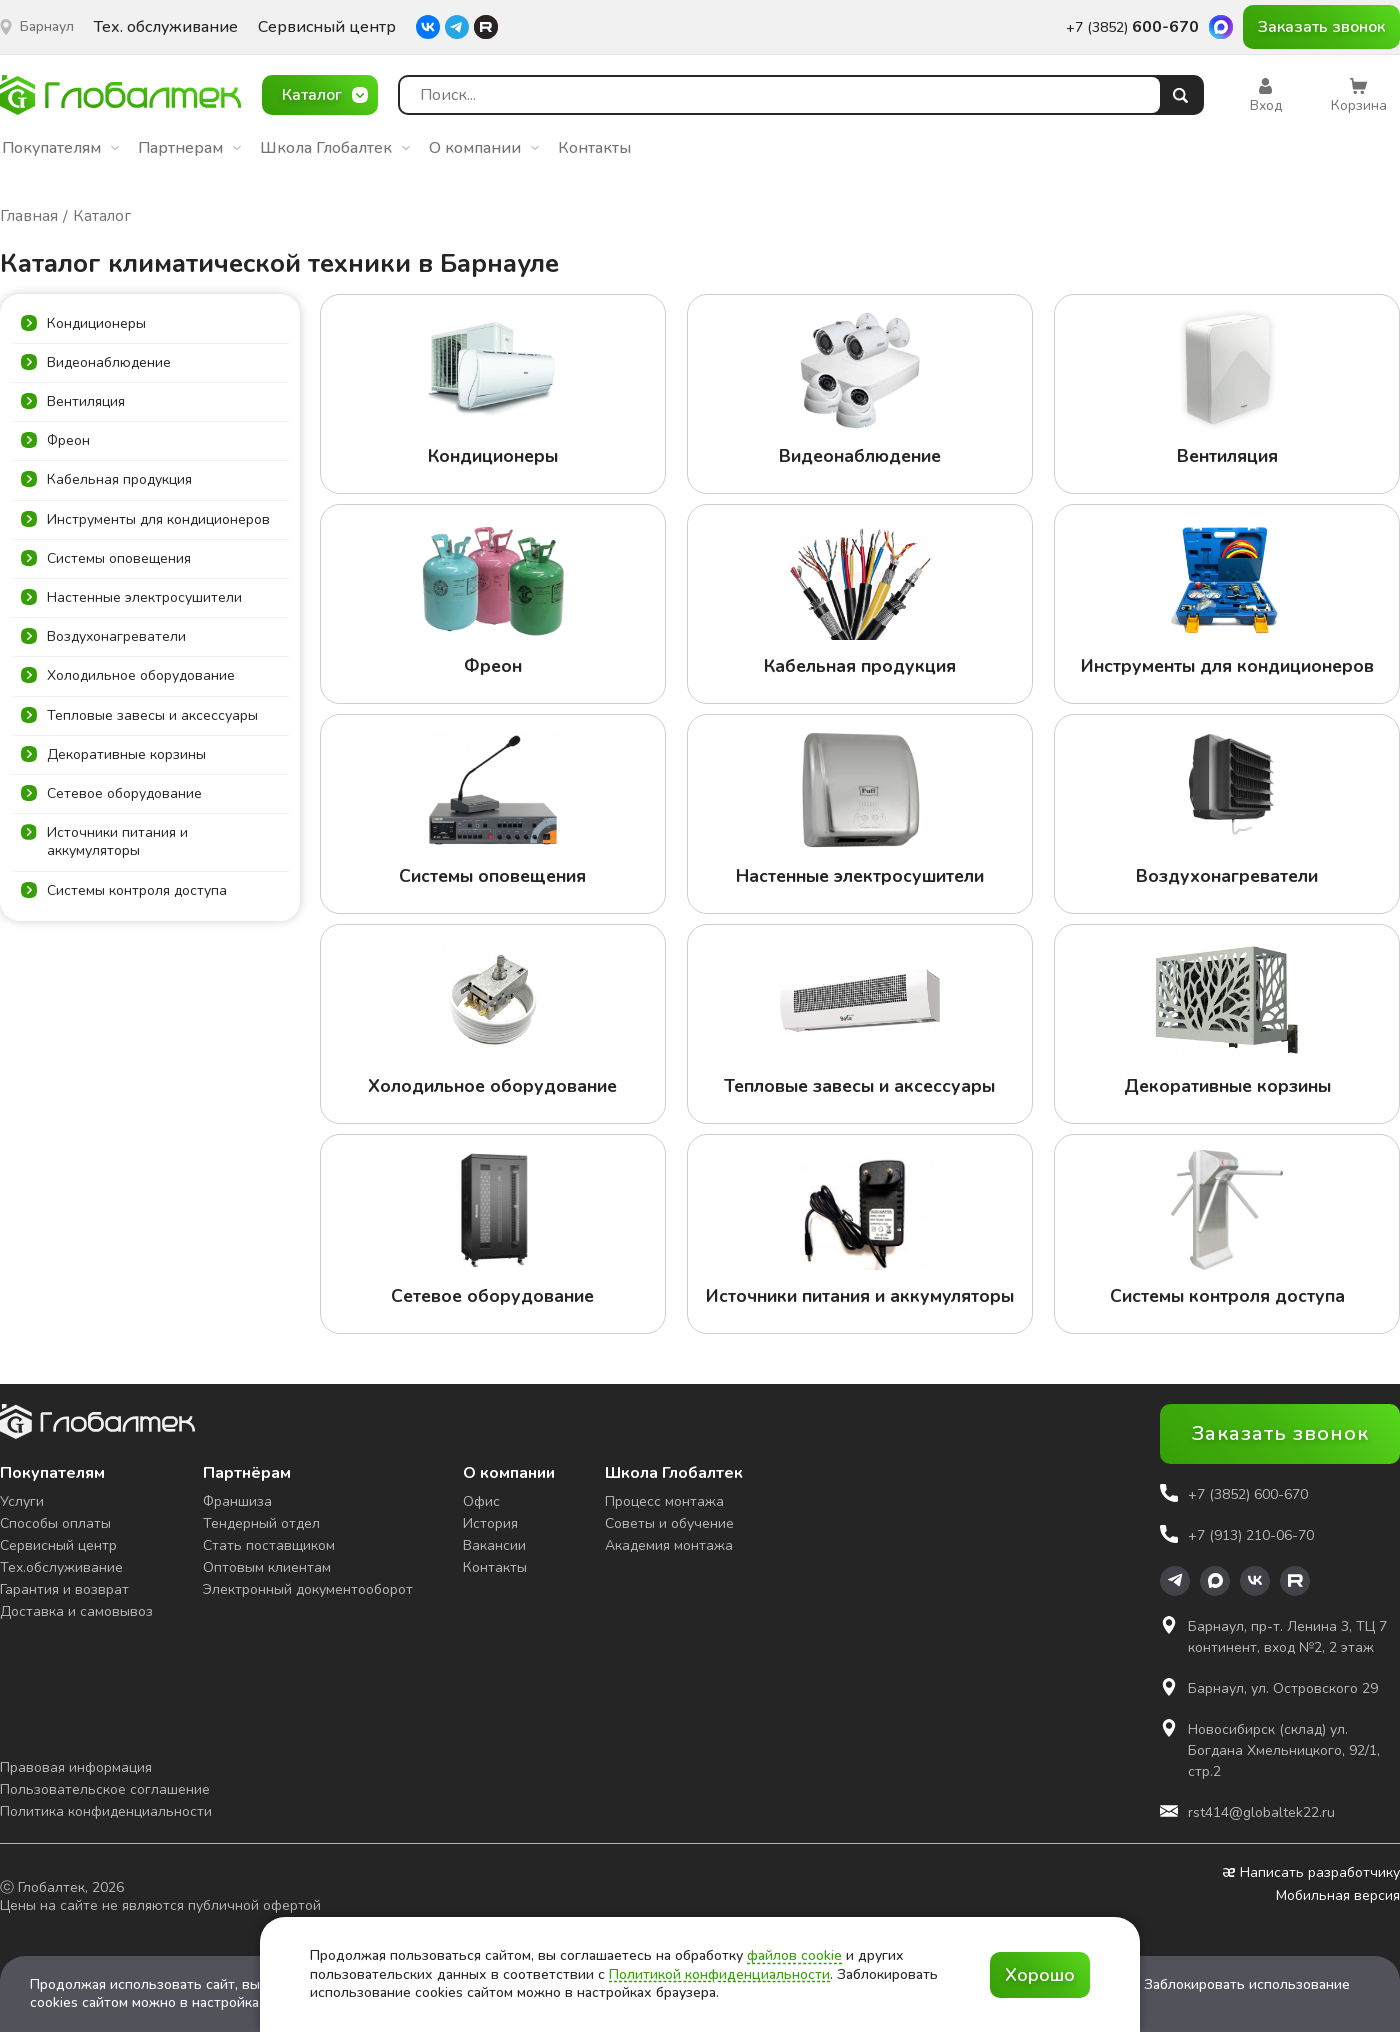  Describe the element at coordinates (237, 1501) in the screenshot. I see `Франшиза` at that location.